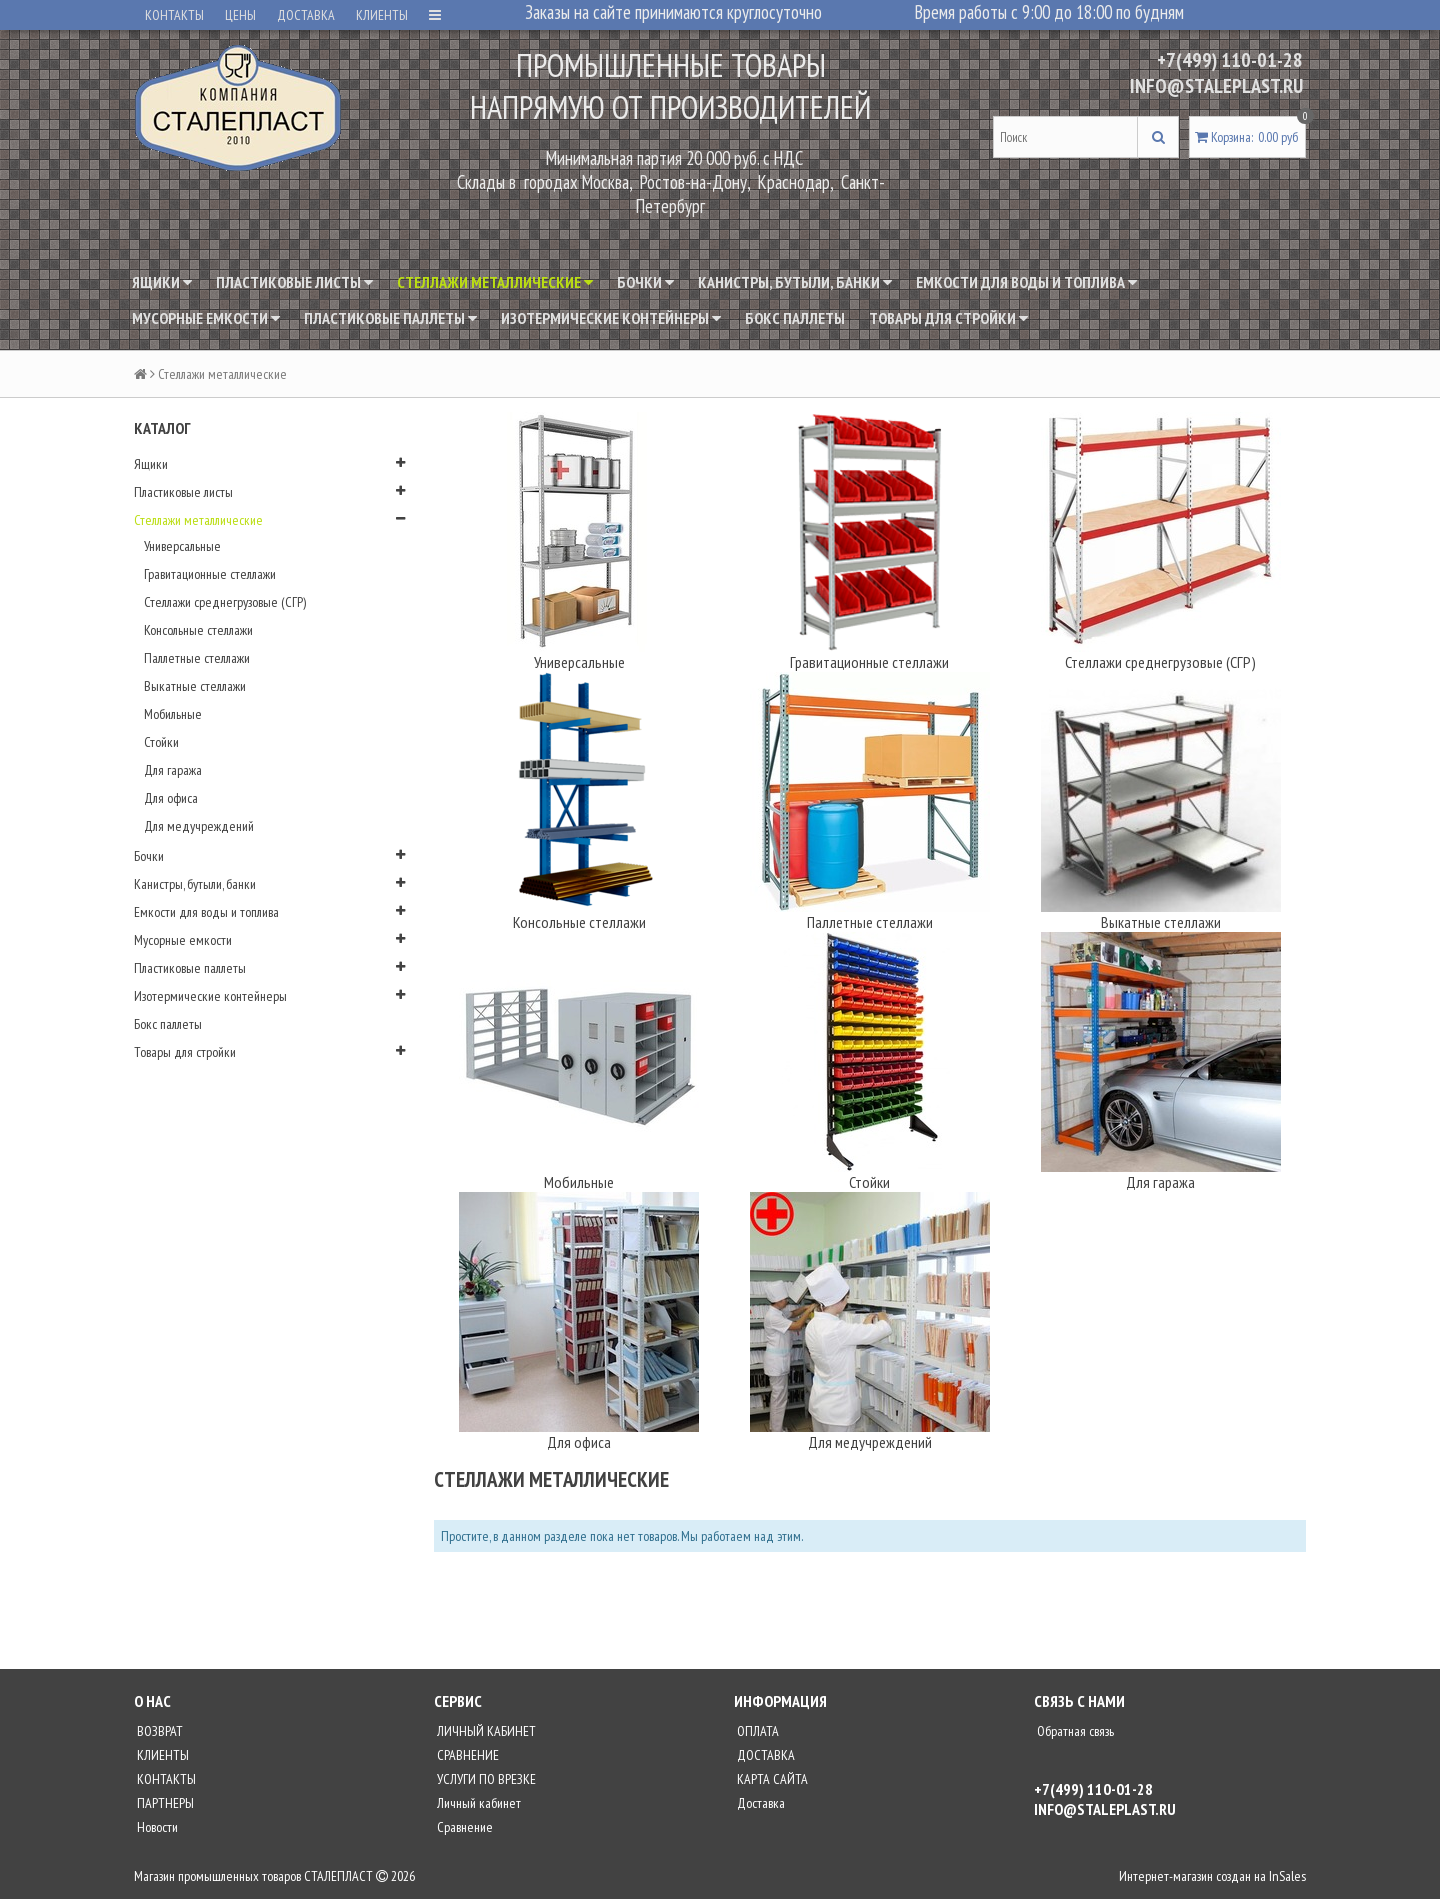  Describe the element at coordinates (948, 318) in the screenshot. I see `Товары для стройки` at that location.